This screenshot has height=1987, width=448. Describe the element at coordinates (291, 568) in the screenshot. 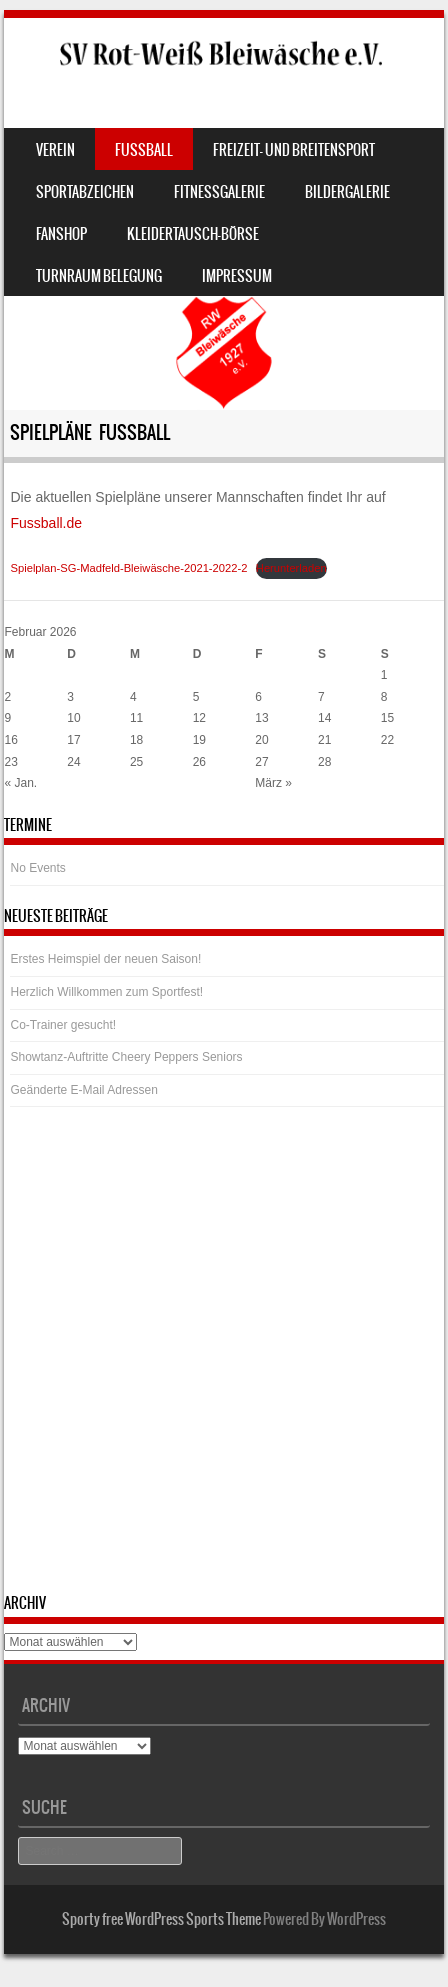

I see `Herunterladen` at that location.